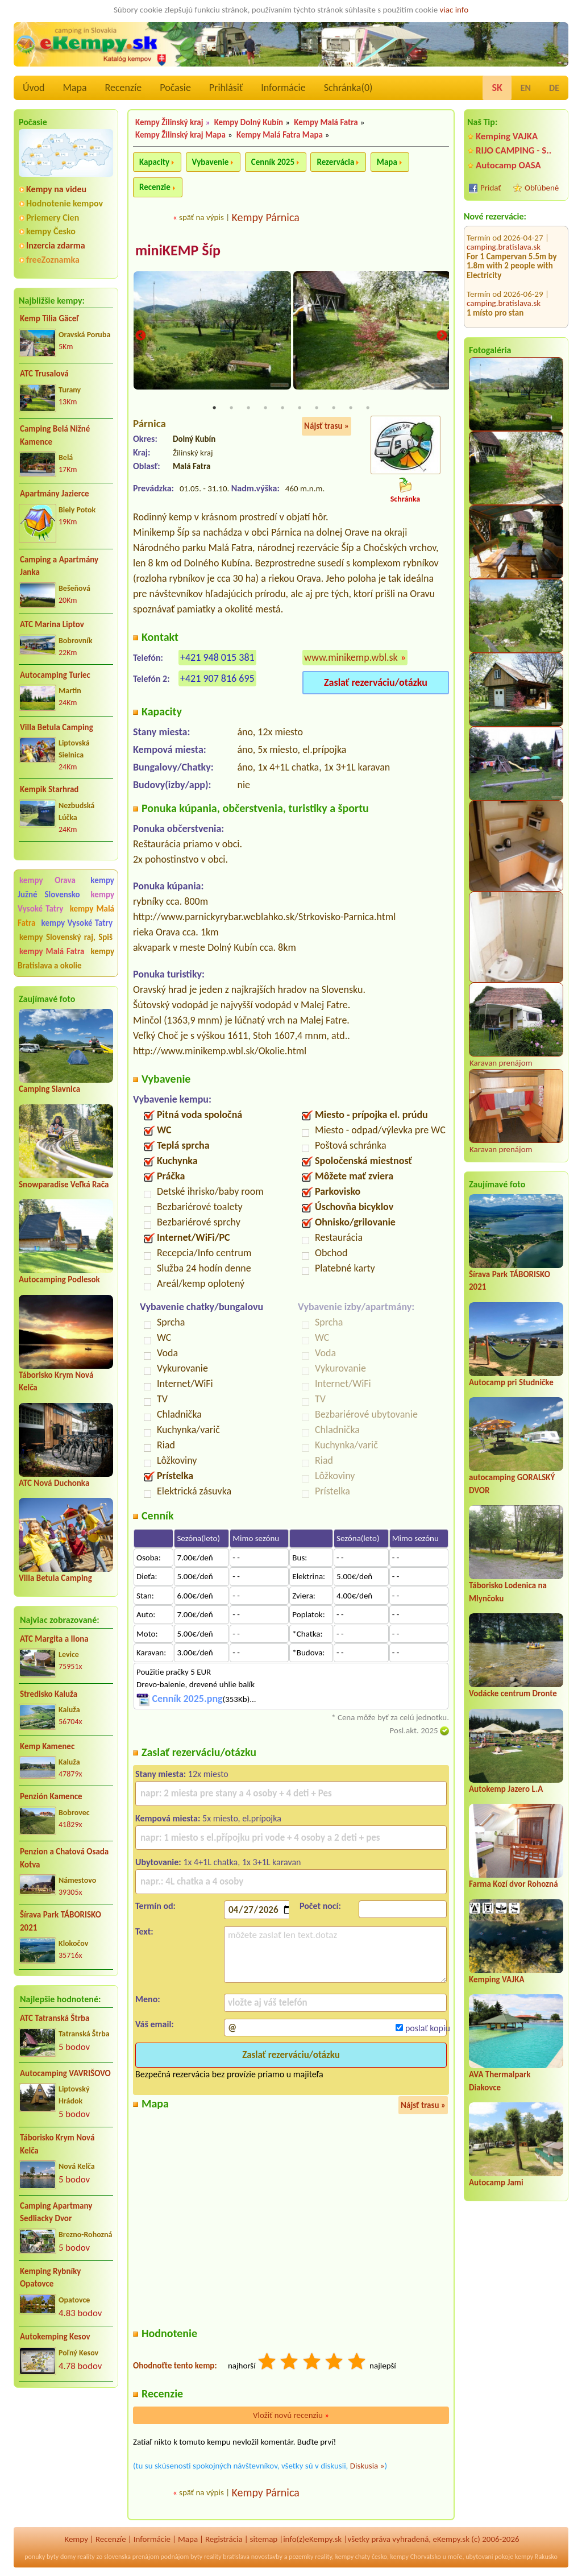 The image size is (582, 2576). I want to click on 1 [tab], so click(214, 409).